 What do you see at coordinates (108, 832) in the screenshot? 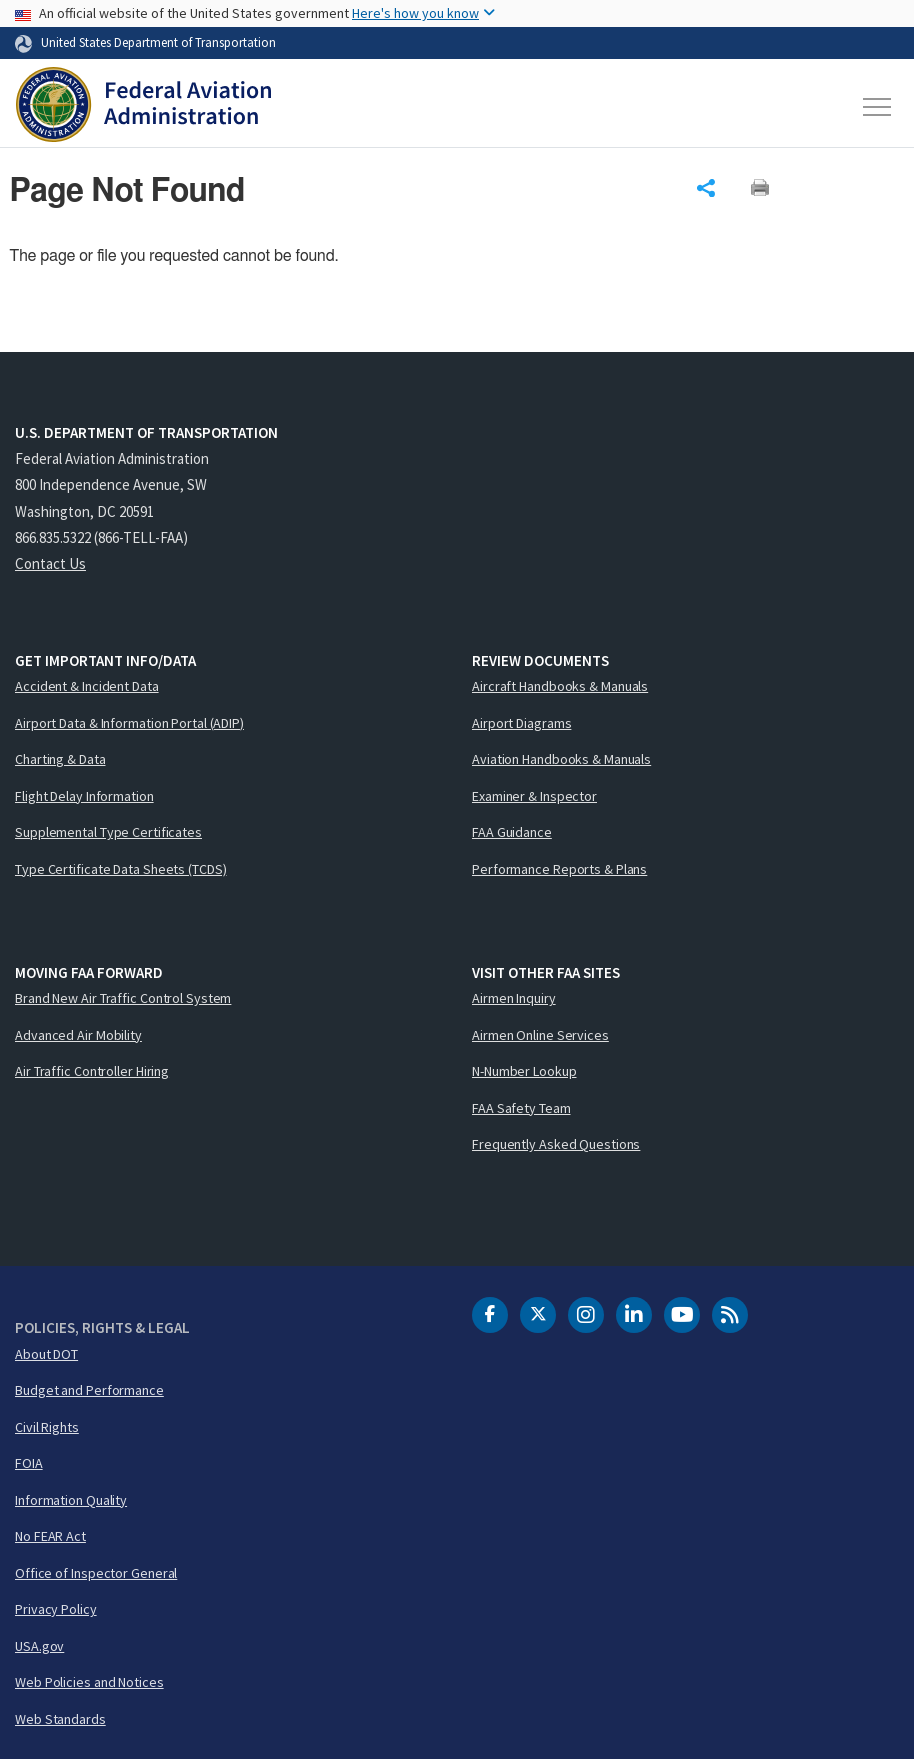
I see `Supplemental Type Certificates` at bounding box center [108, 832].